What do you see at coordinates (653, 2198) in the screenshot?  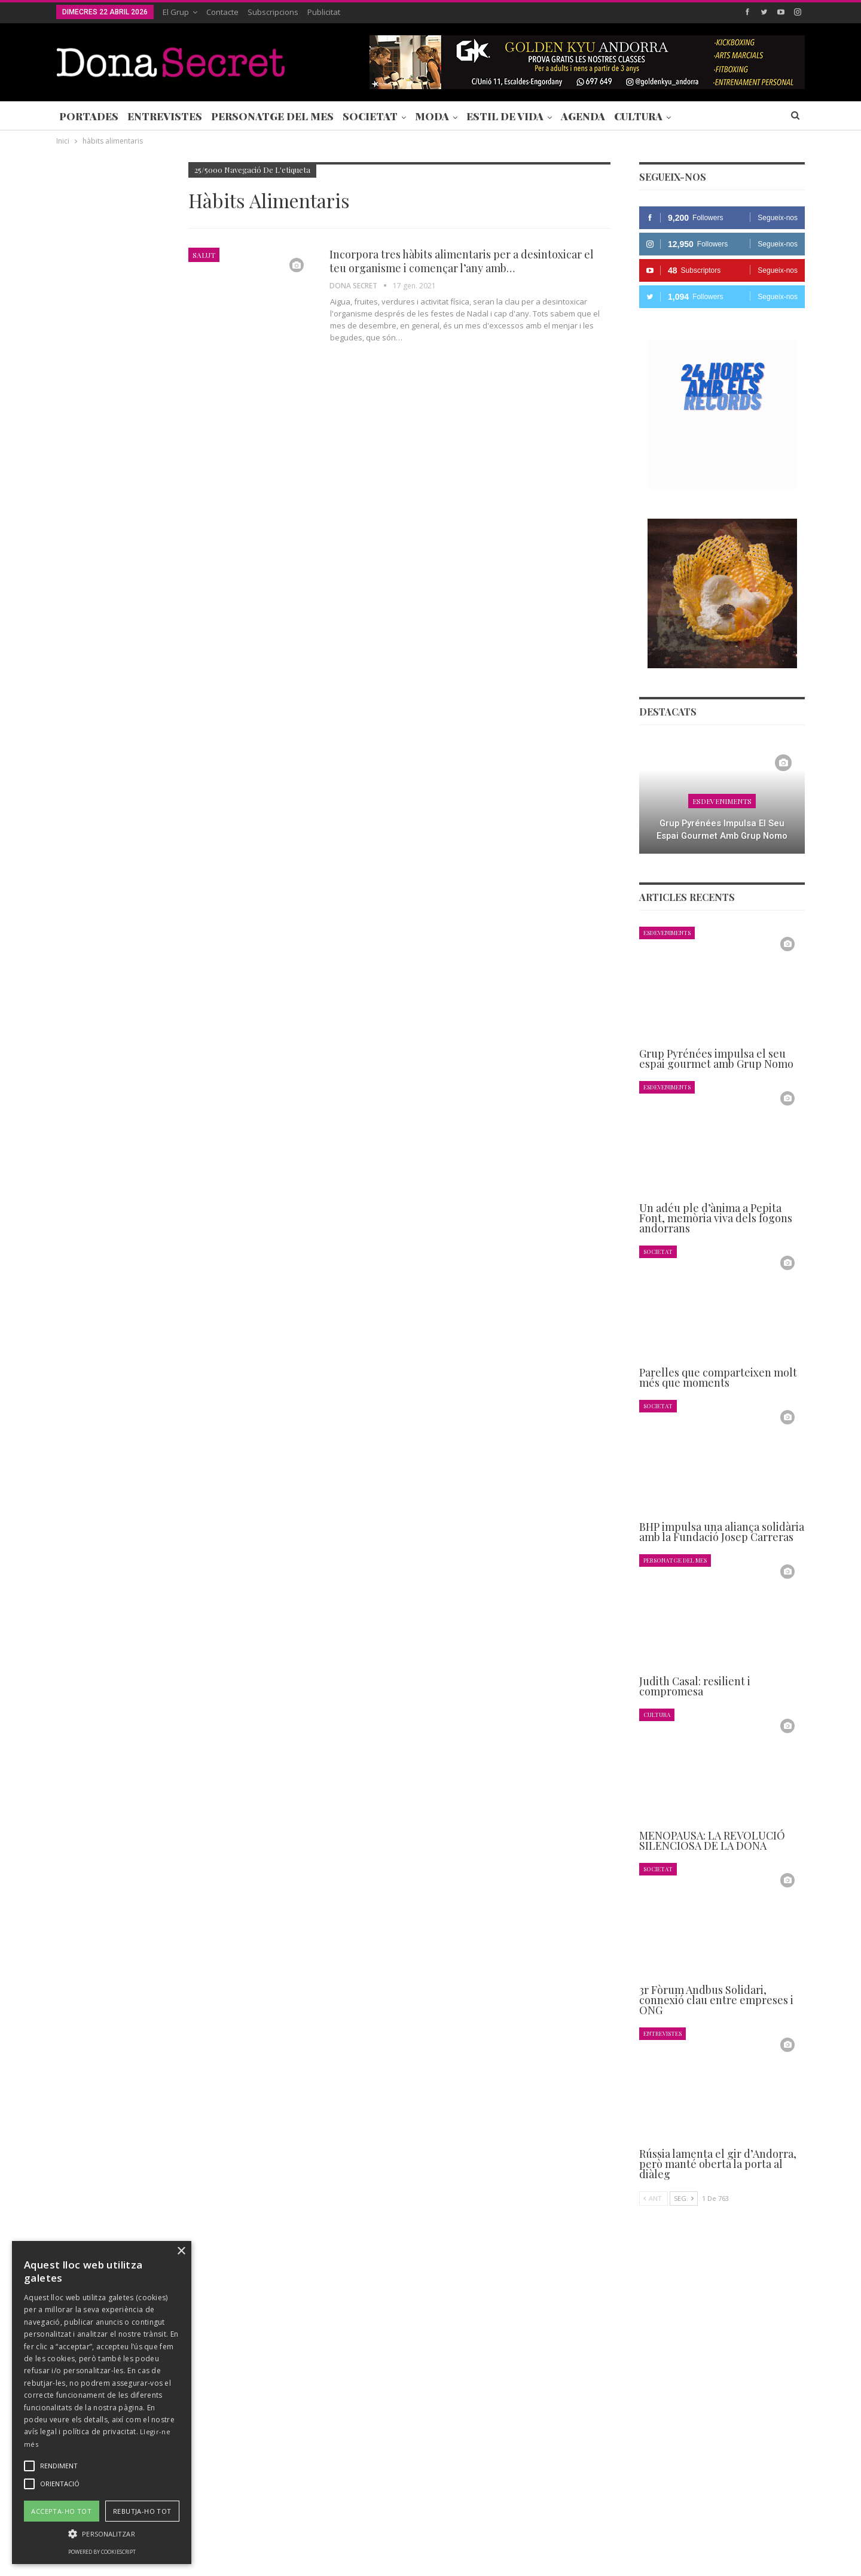 I see `Ant.` at bounding box center [653, 2198].